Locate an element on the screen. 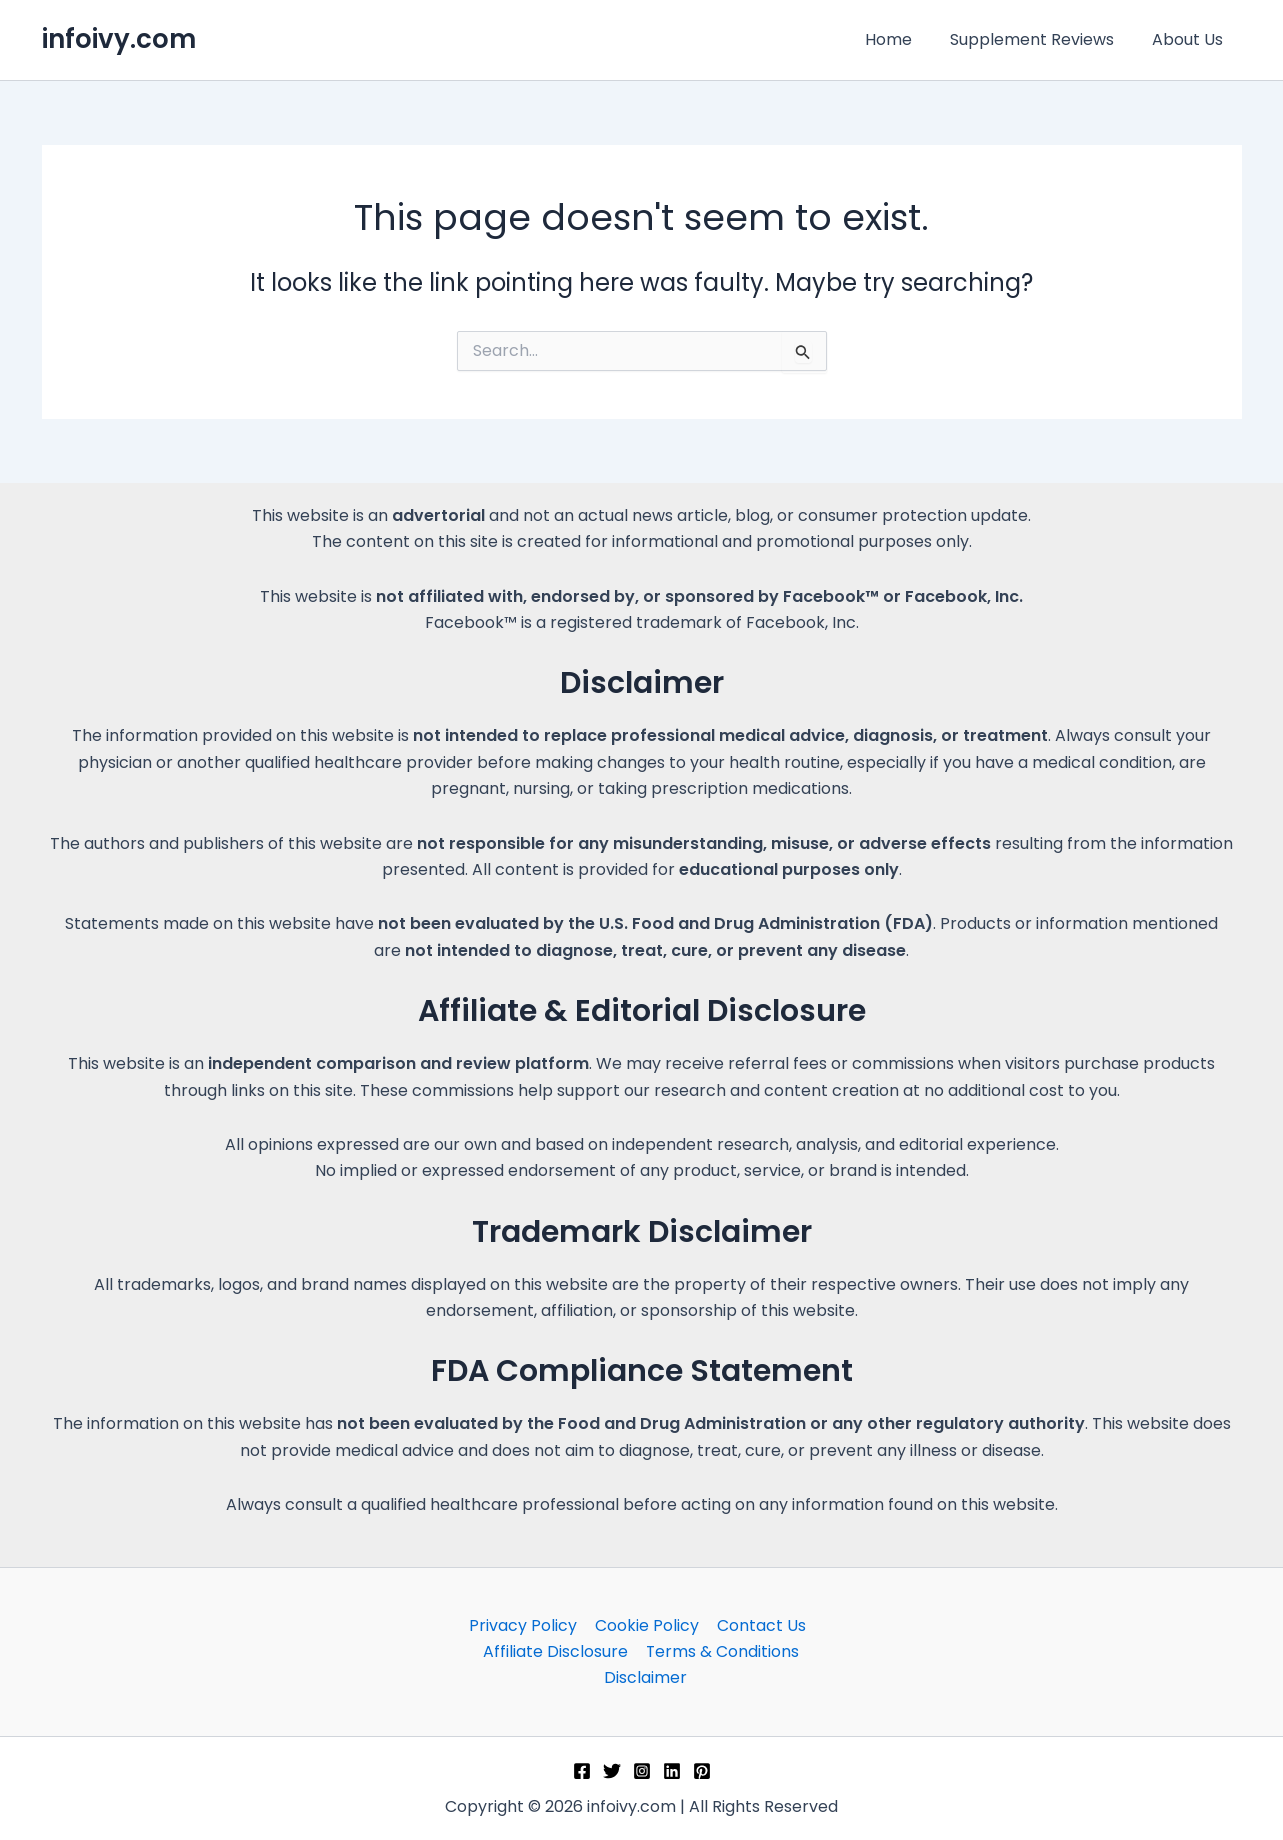  Terms & Conditions is located at coordinates (722, 1651).